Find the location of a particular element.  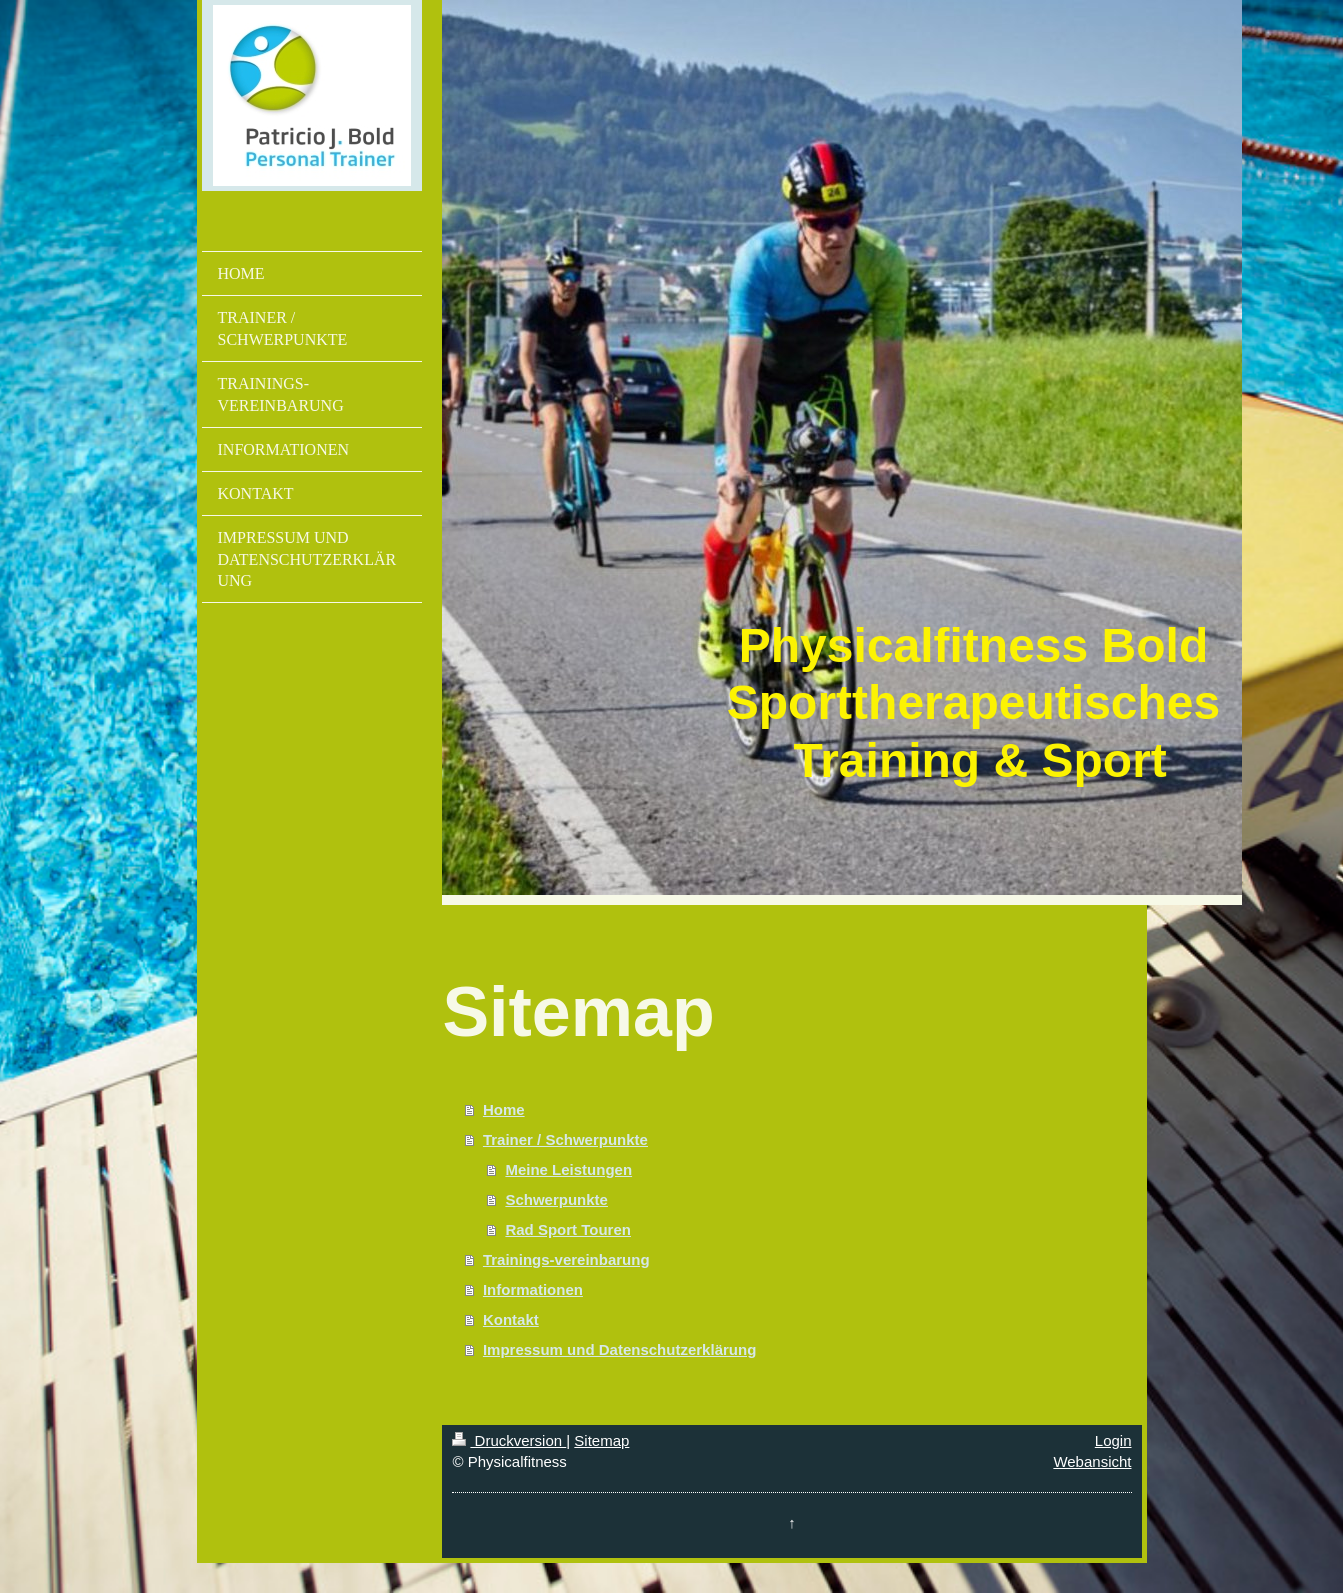

Informationen is located at coordinates (533, 1289).